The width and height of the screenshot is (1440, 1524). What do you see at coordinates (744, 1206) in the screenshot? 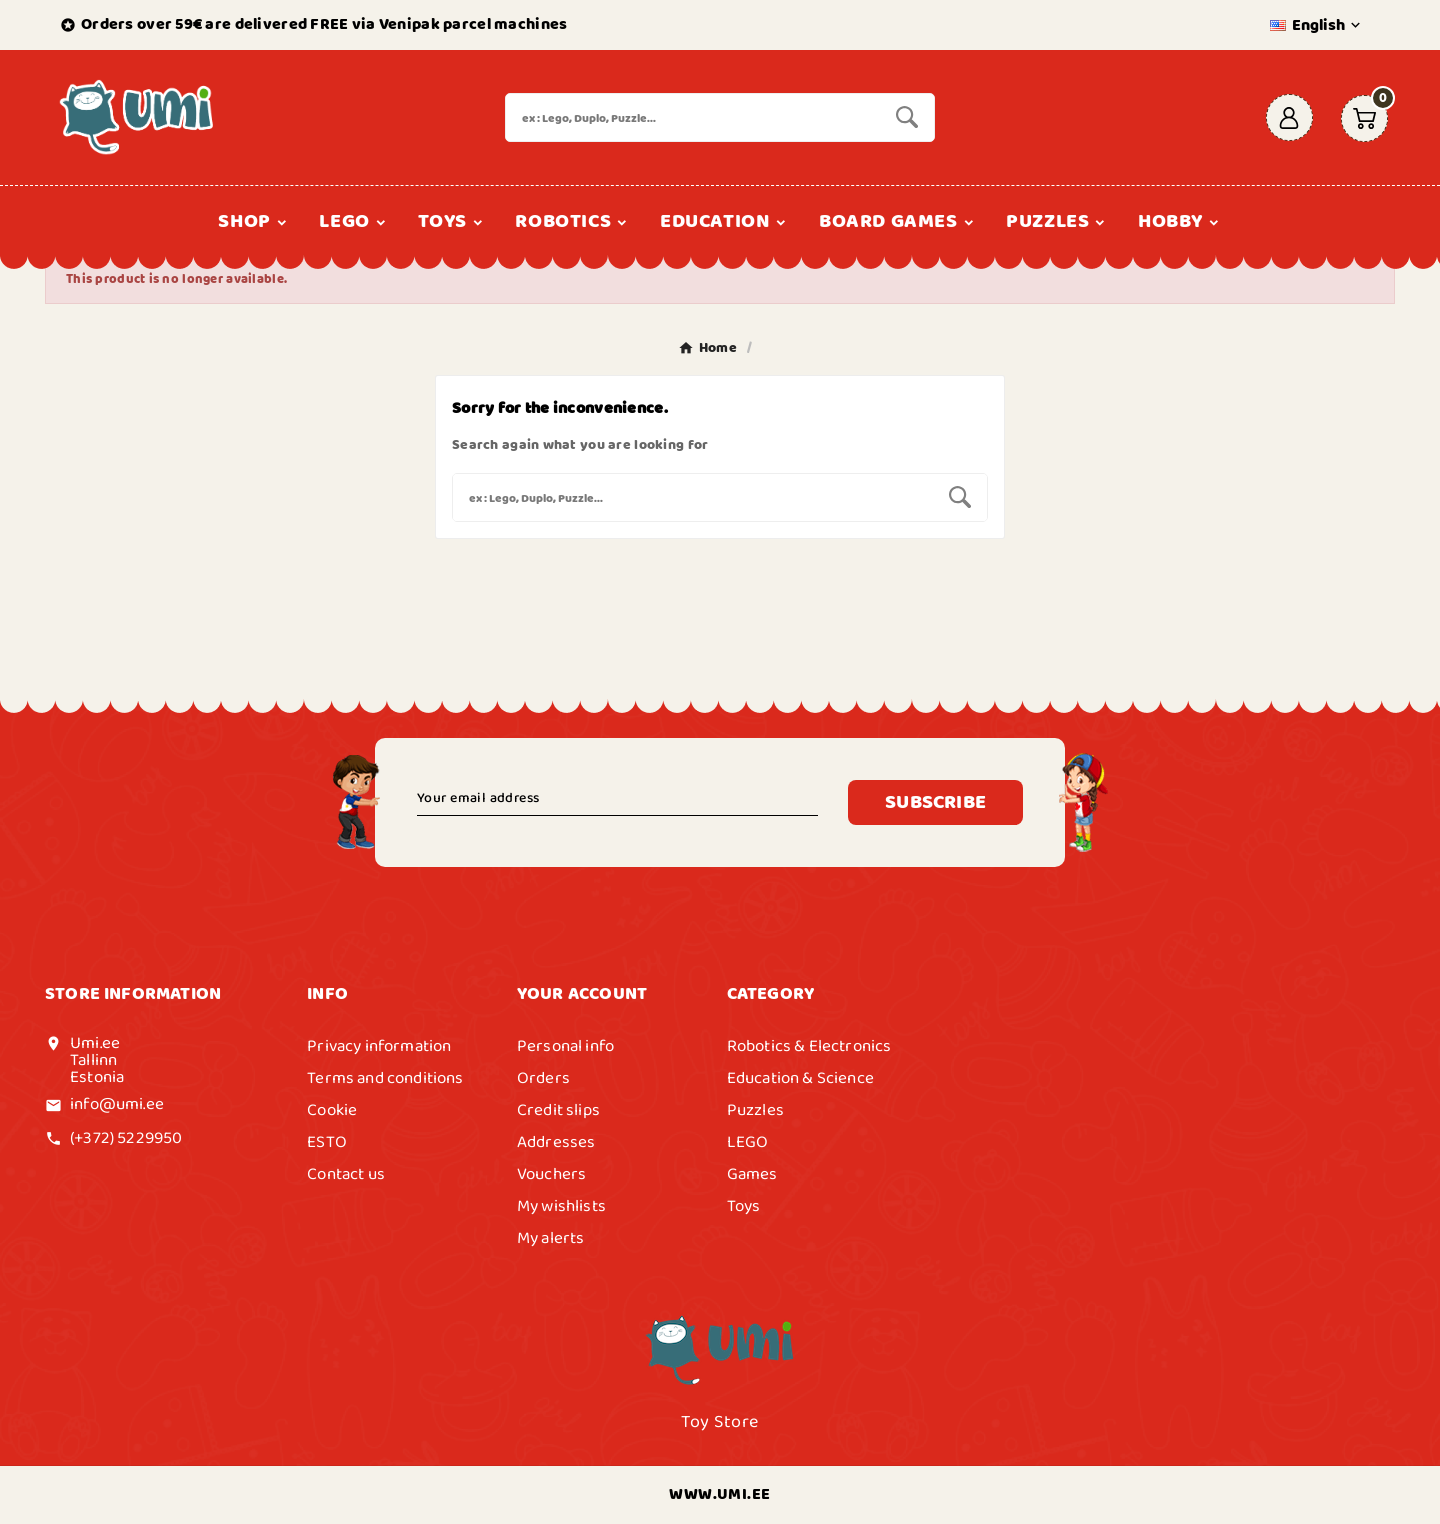
I see `Toys` at bounding box center [744, 1206].